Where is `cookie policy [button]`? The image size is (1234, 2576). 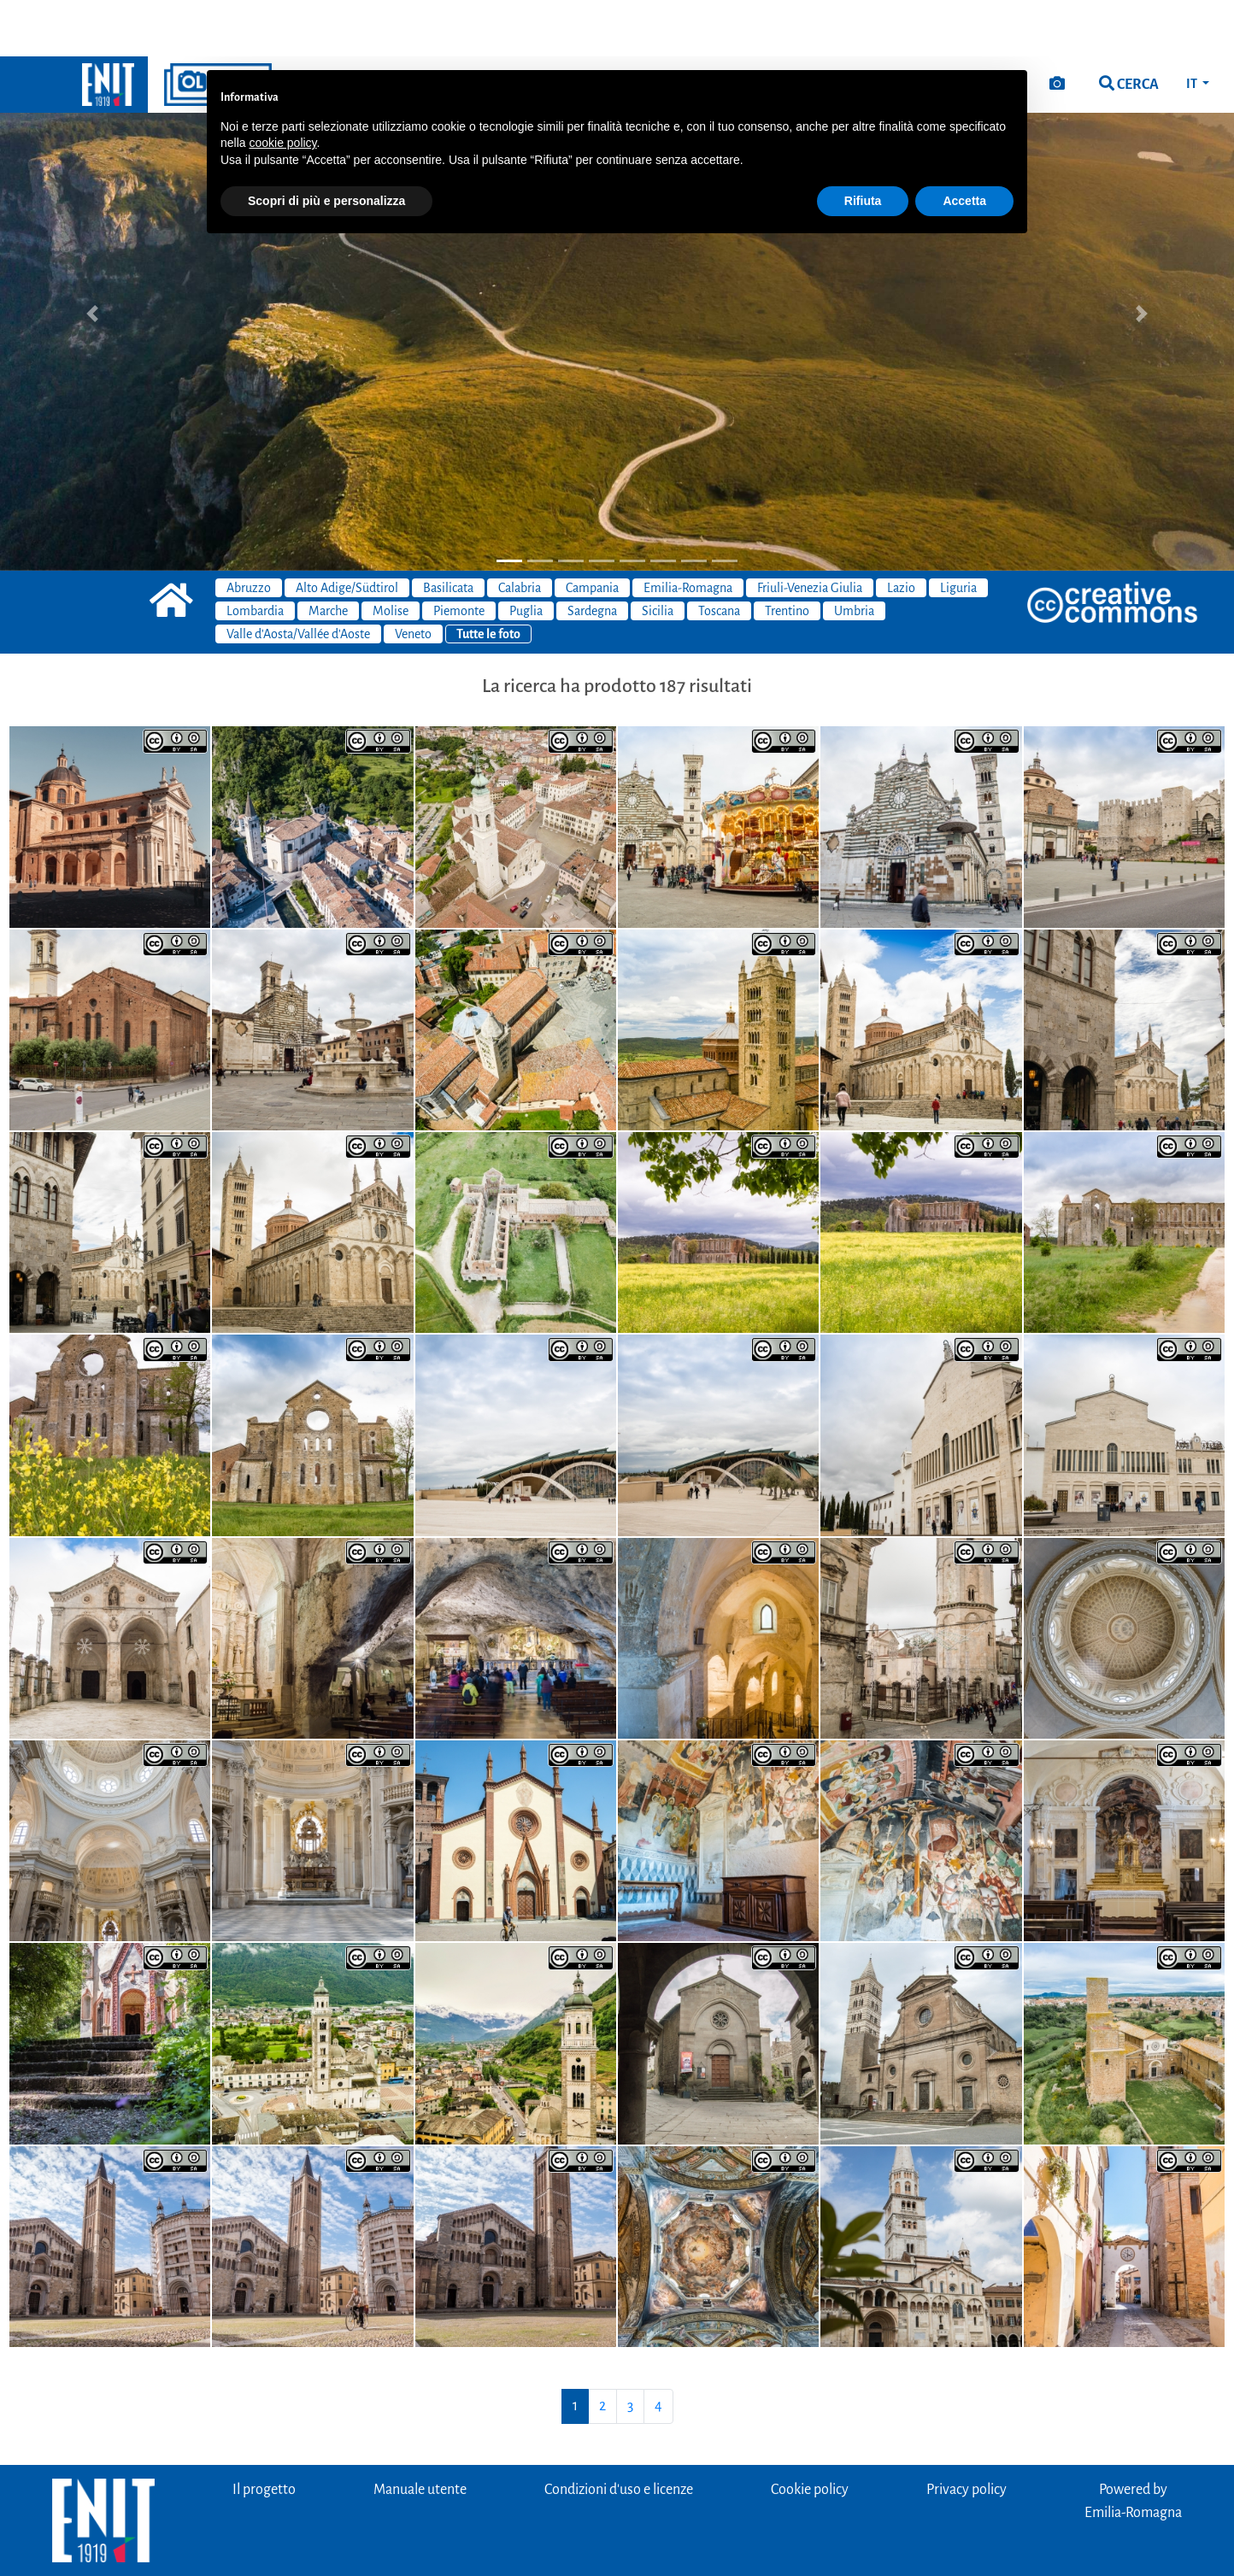
cookie policy [button] is located at coordinates (282, 86).